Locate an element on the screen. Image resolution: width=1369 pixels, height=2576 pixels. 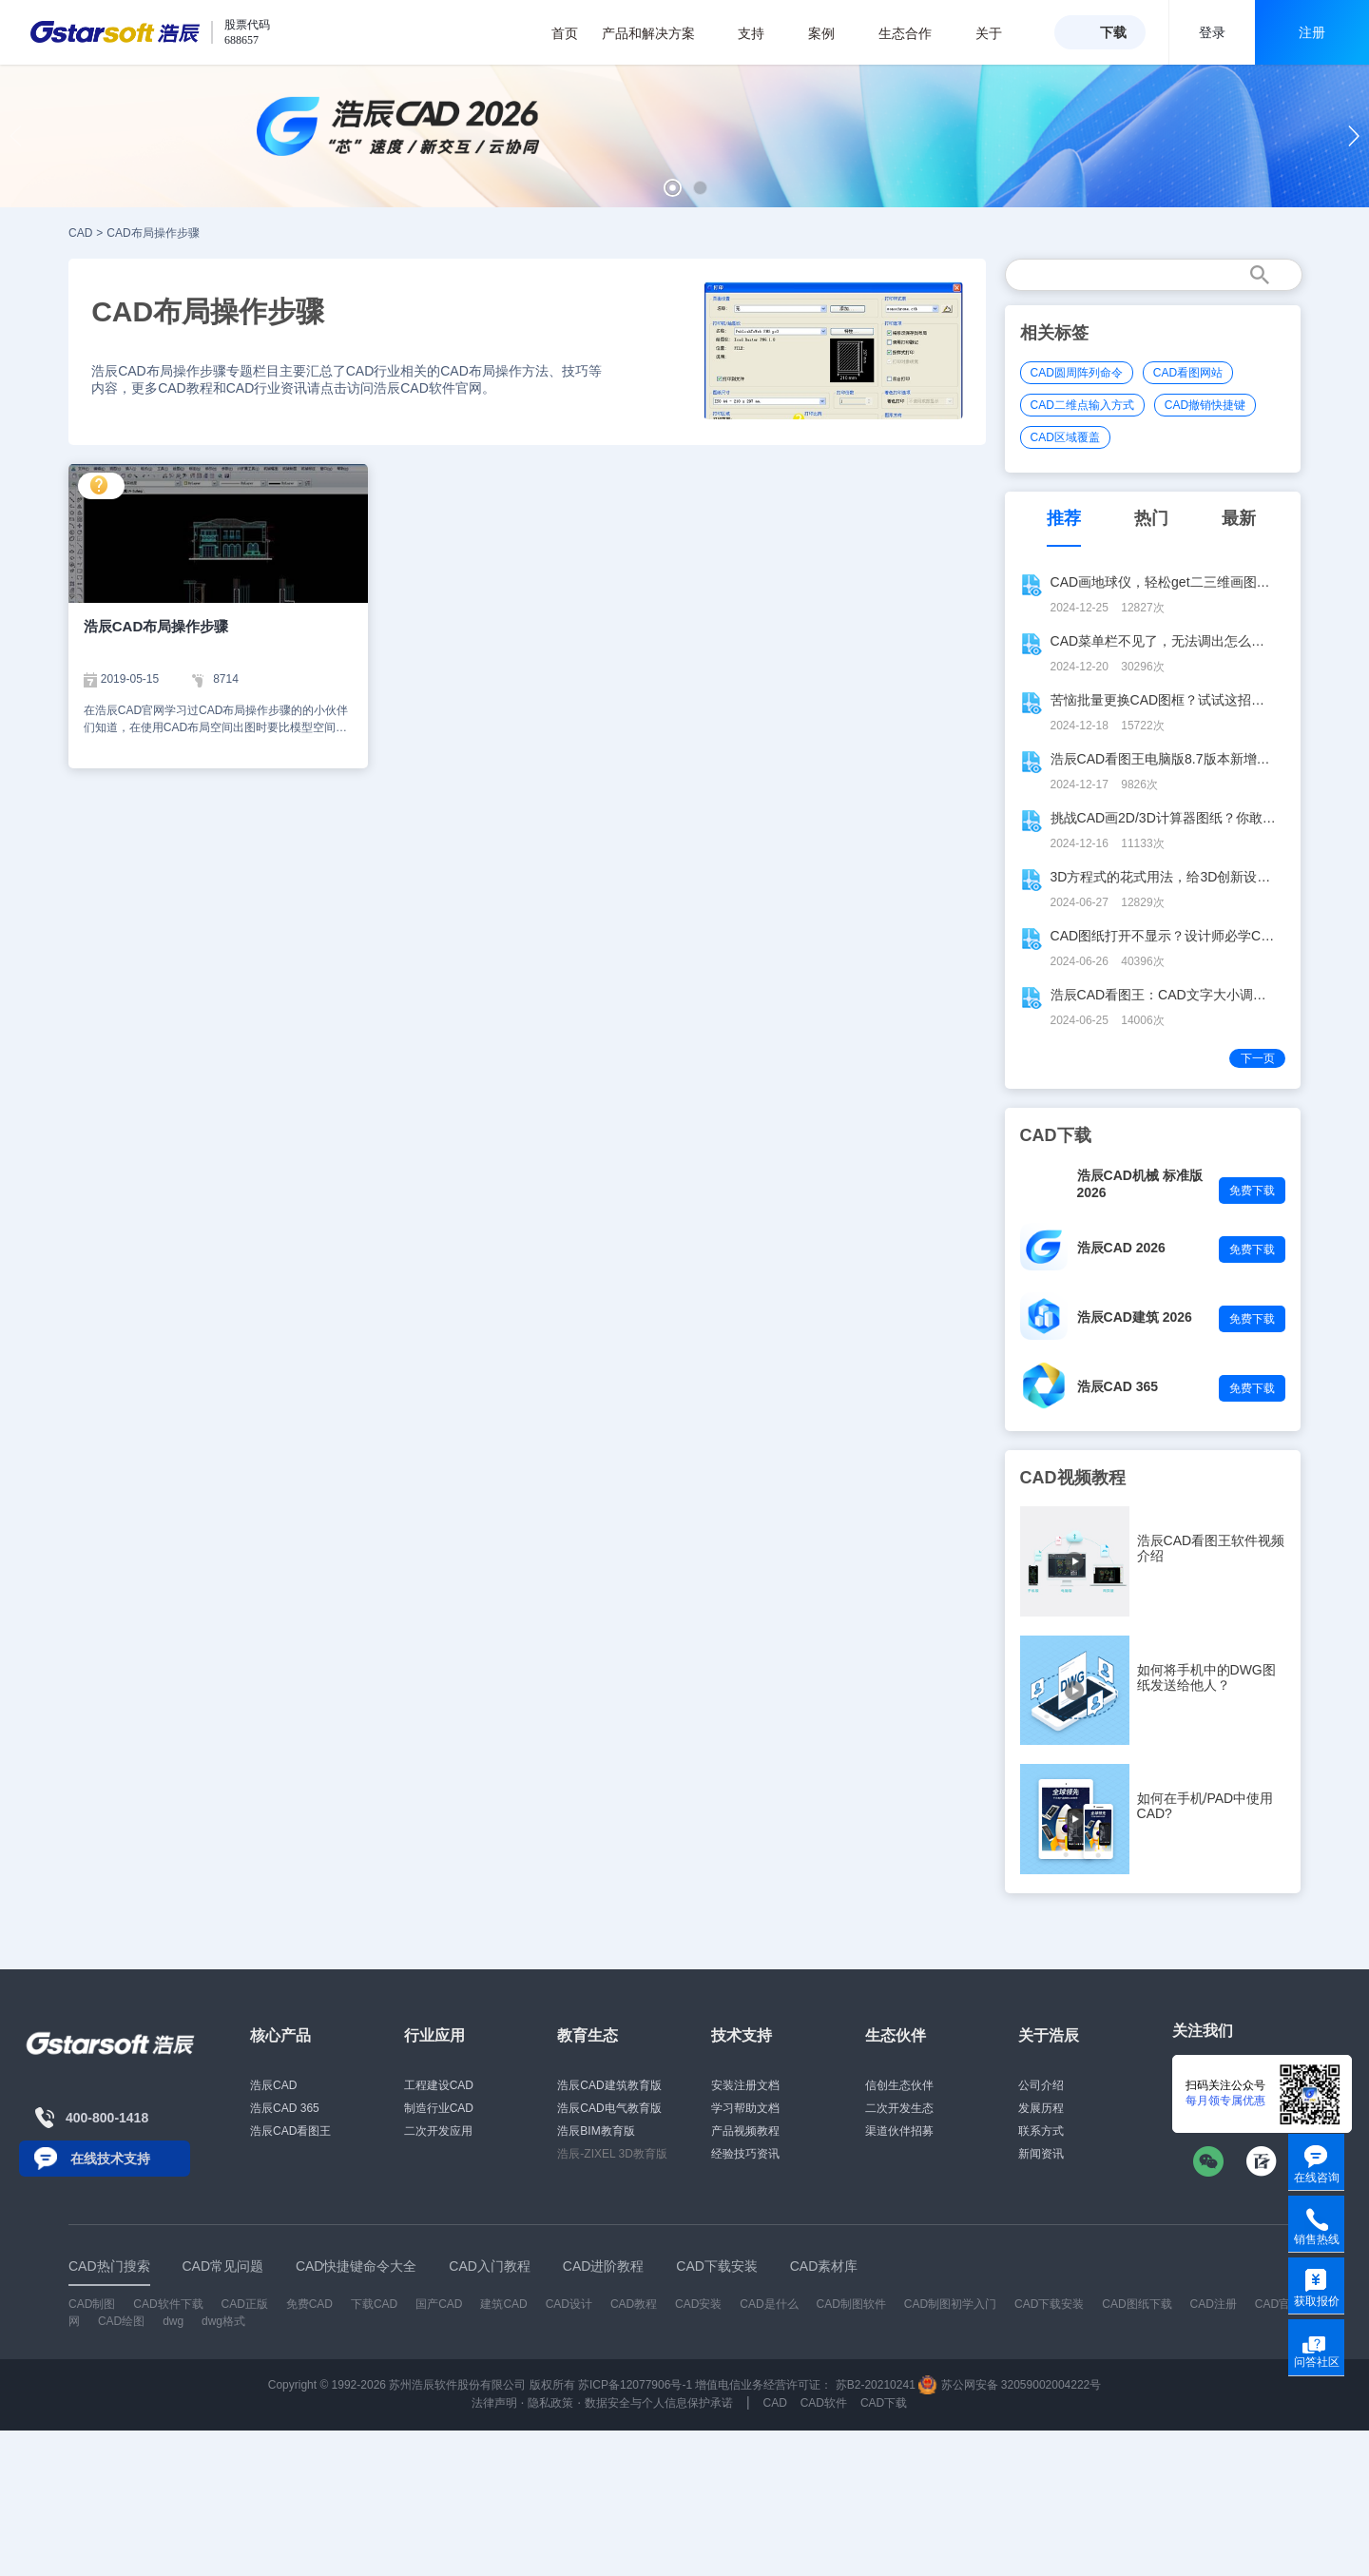
CAD圆周阵列命令 is located at coordinates (1077, 372).